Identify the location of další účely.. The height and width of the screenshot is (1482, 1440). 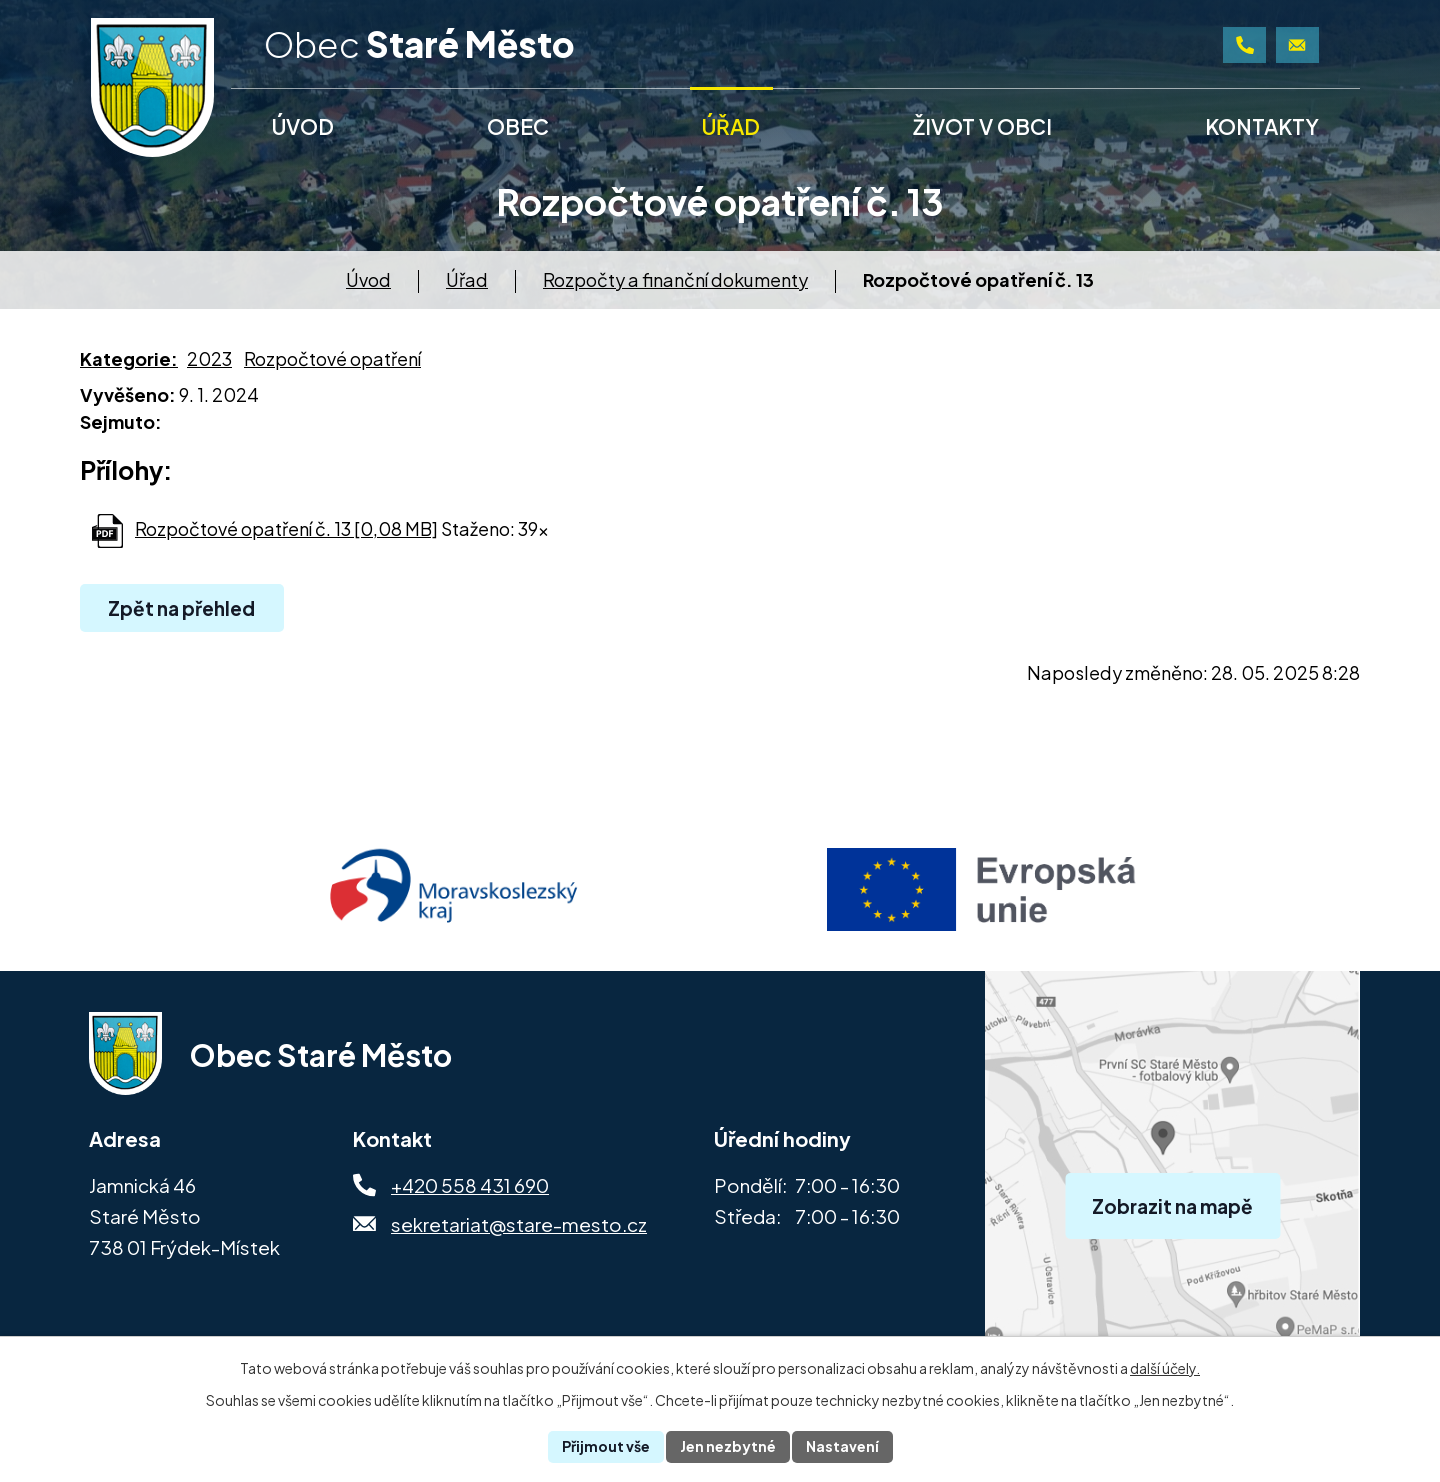
(1165, 1368).